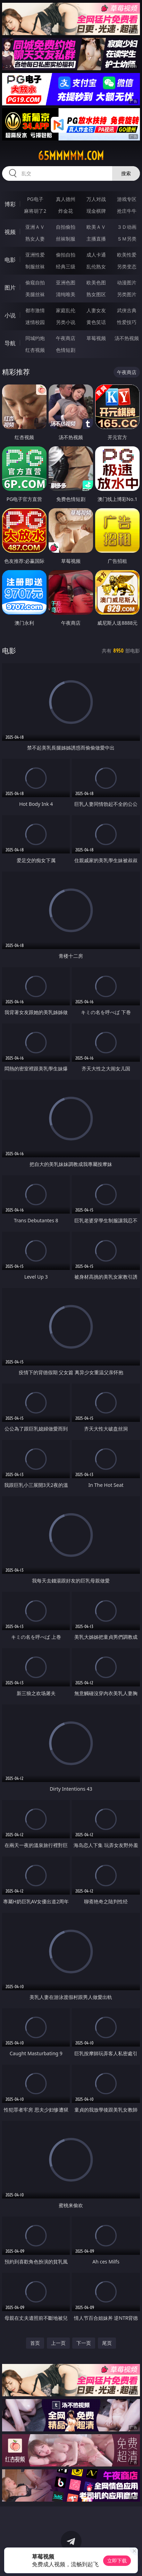  Describe the element at coordinates (35, 199) in the screenshot. I see `PG电子` at that location.